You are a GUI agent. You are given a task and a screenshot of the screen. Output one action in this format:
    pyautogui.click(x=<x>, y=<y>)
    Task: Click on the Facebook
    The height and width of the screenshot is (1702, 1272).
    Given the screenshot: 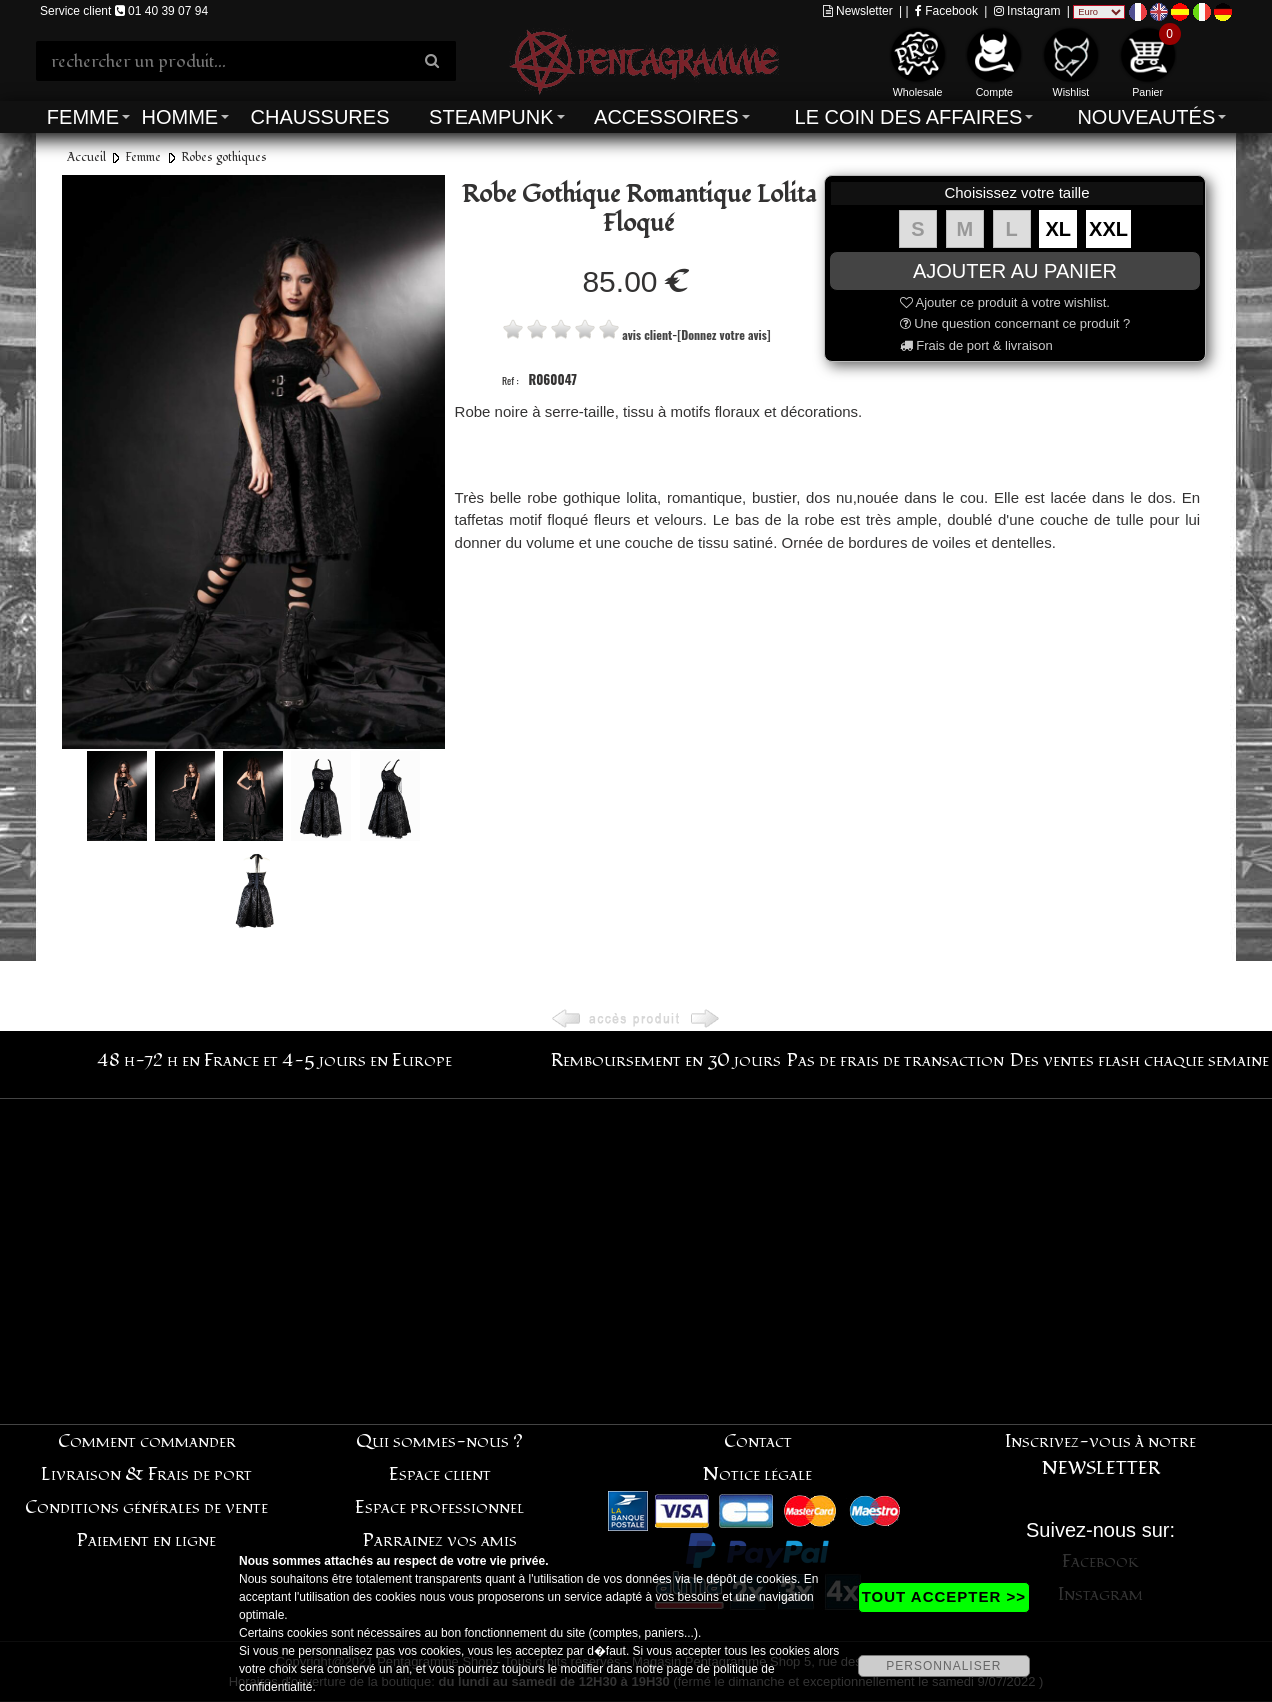 What is the action you would take?
    pyautogui.click(x=946, y=11)
    